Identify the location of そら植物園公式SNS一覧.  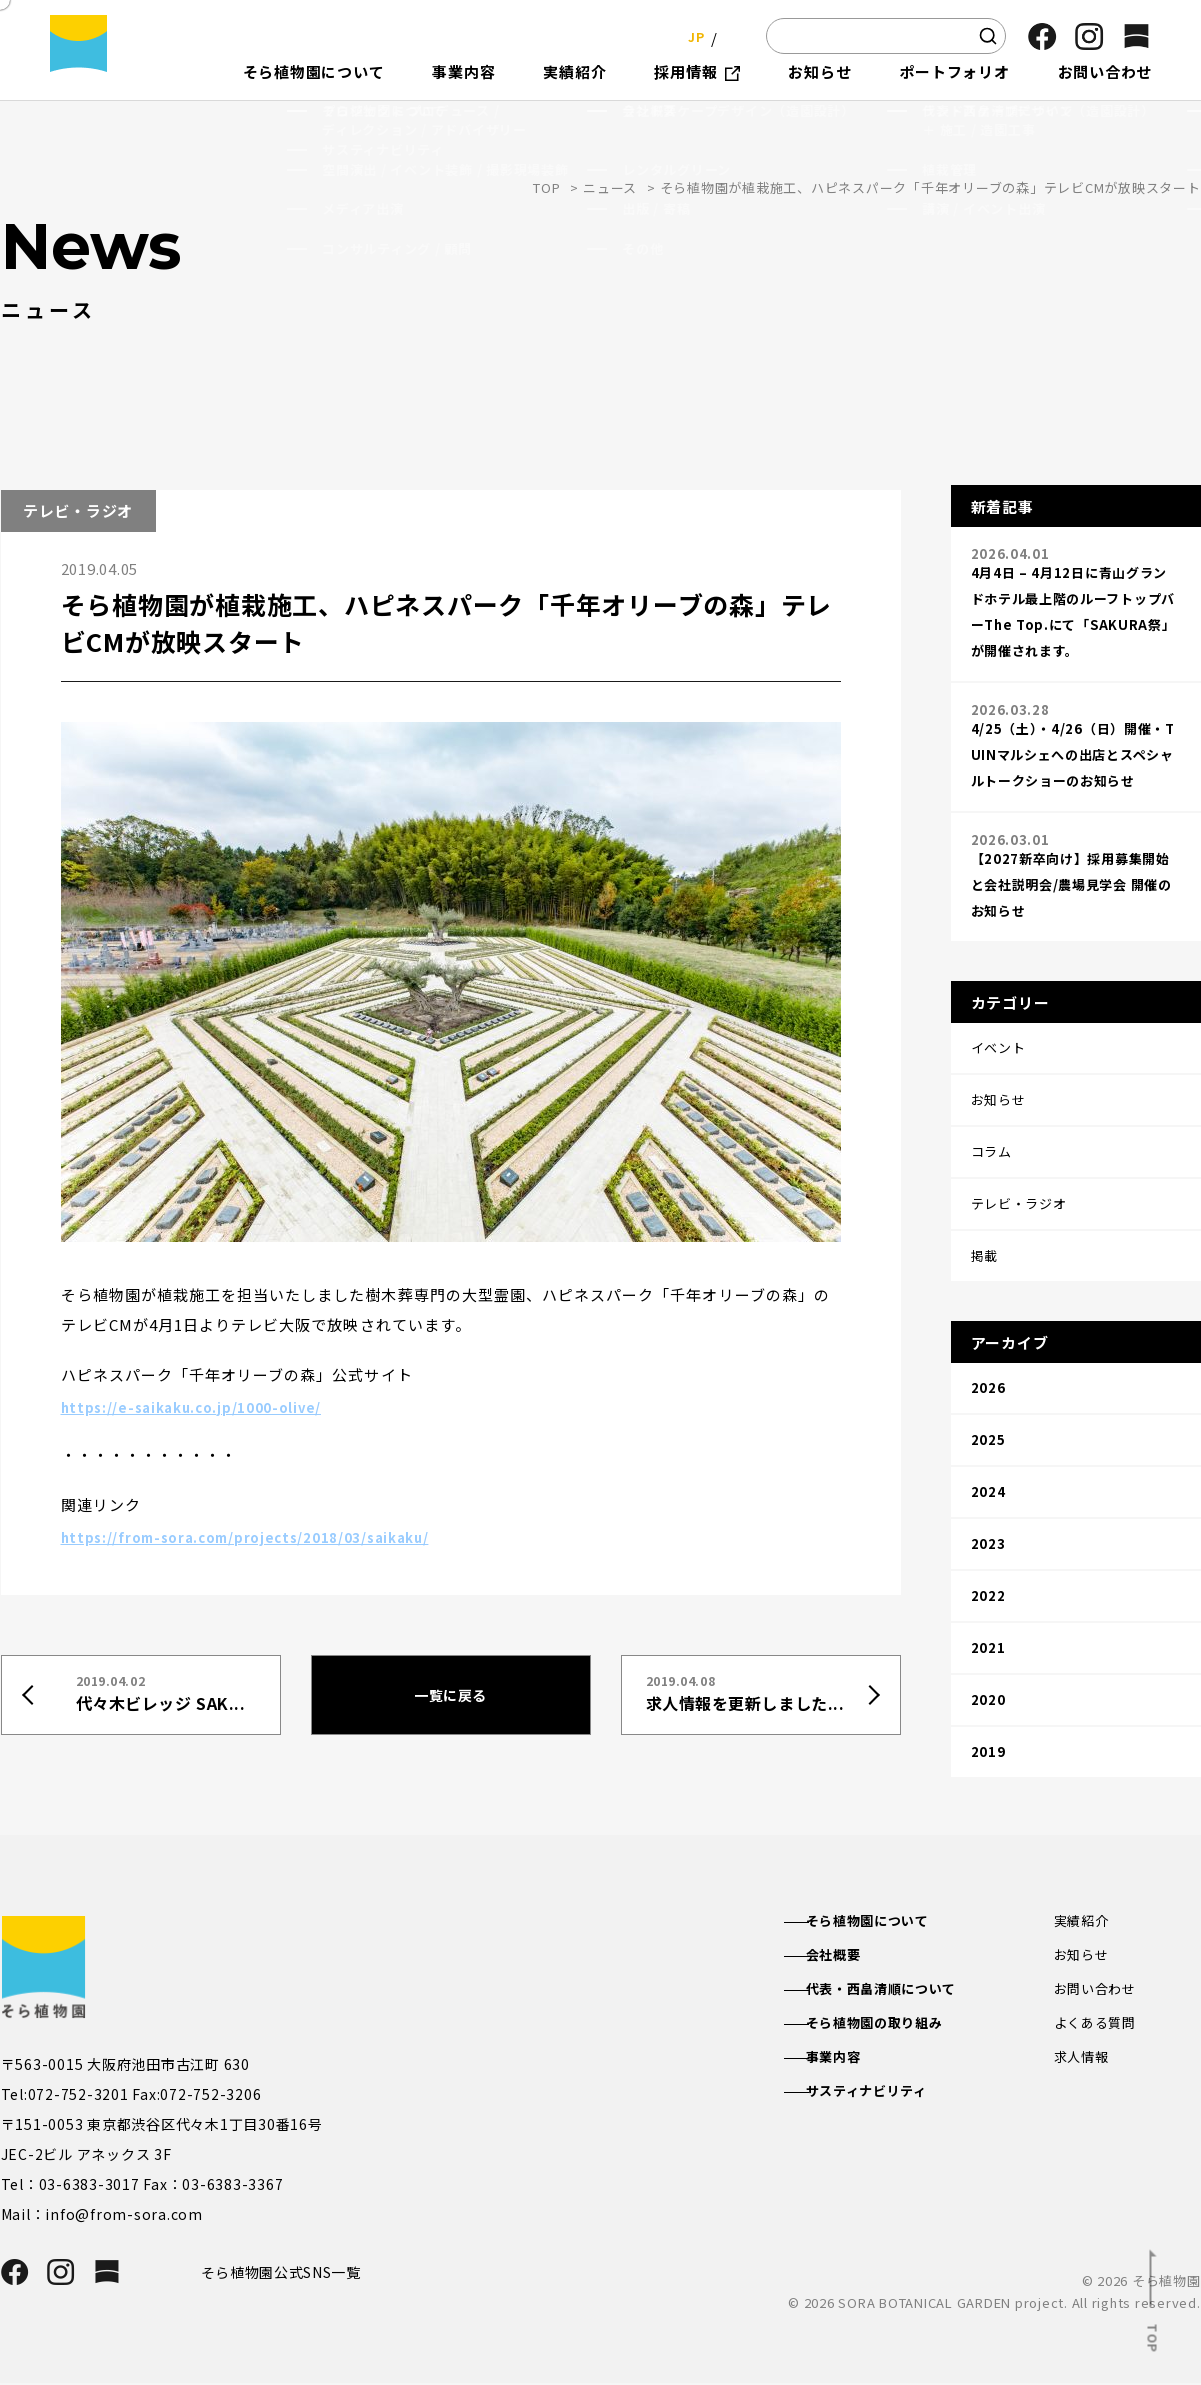
(289, 2272).